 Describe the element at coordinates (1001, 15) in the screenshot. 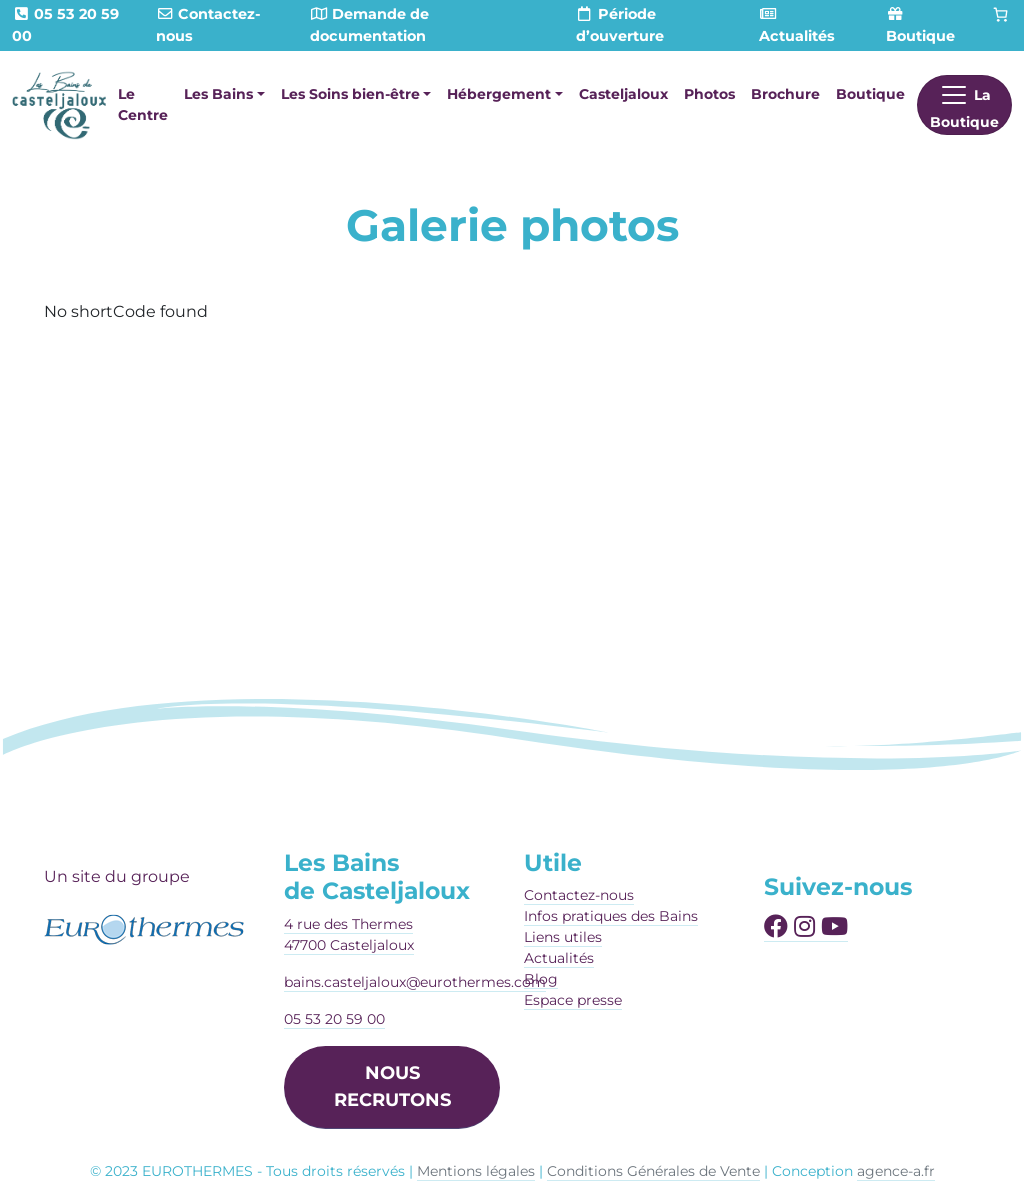

I see `[Panier]` at that location.